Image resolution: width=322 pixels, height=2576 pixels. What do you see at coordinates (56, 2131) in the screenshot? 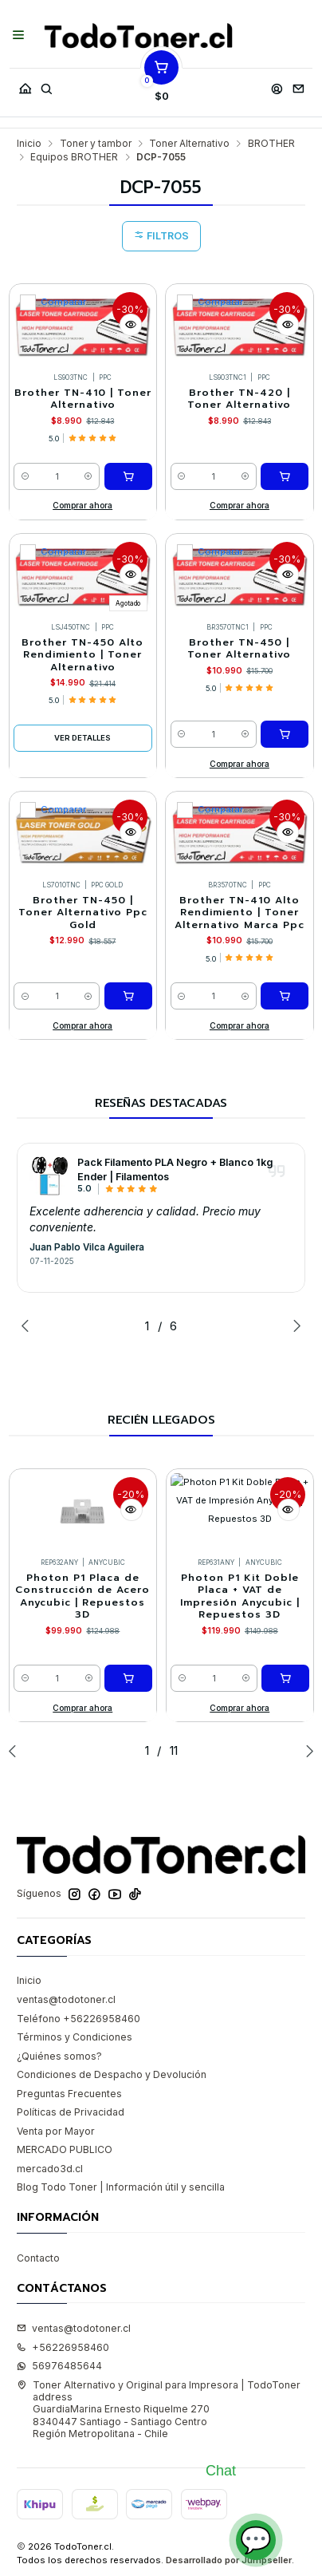
I see `Venta por Mayor` at bounding box center [56, 2131].